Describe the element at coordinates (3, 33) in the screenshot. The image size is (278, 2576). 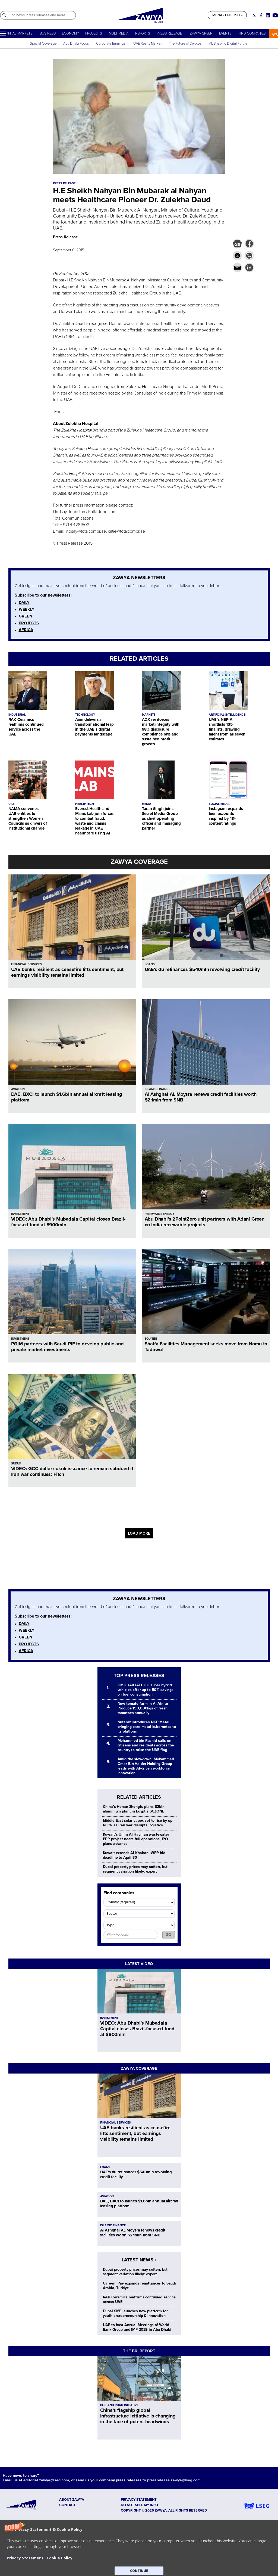
I see `[Hamburger]` at that location.